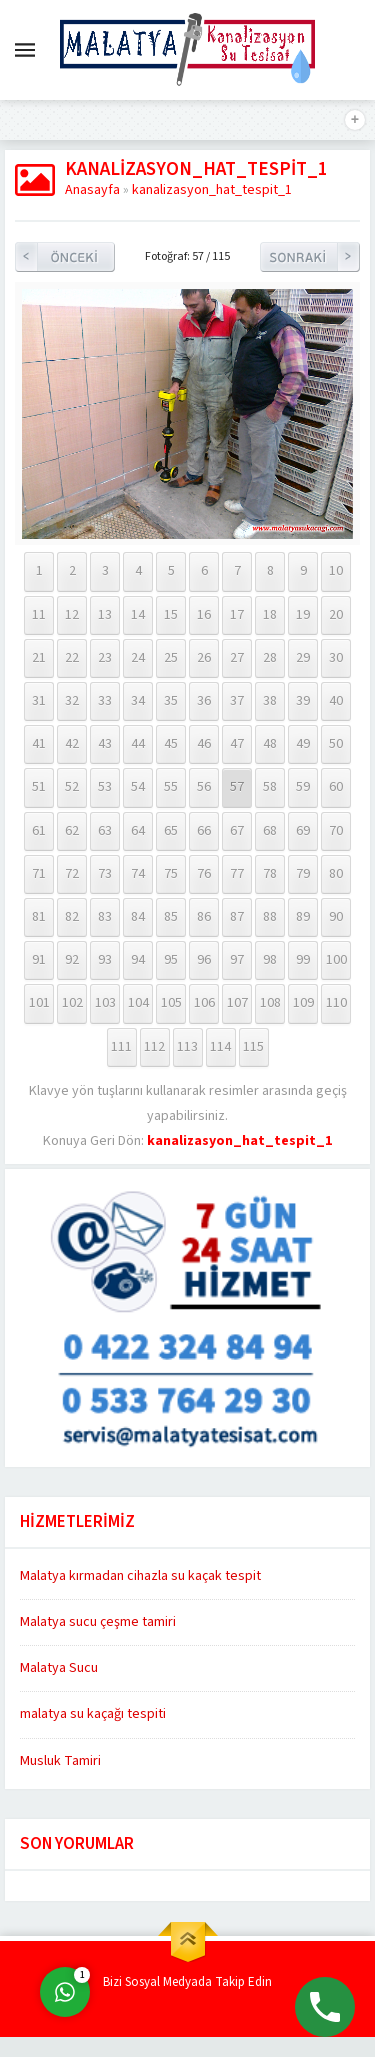  I want to click on 23, so click(105, 658).